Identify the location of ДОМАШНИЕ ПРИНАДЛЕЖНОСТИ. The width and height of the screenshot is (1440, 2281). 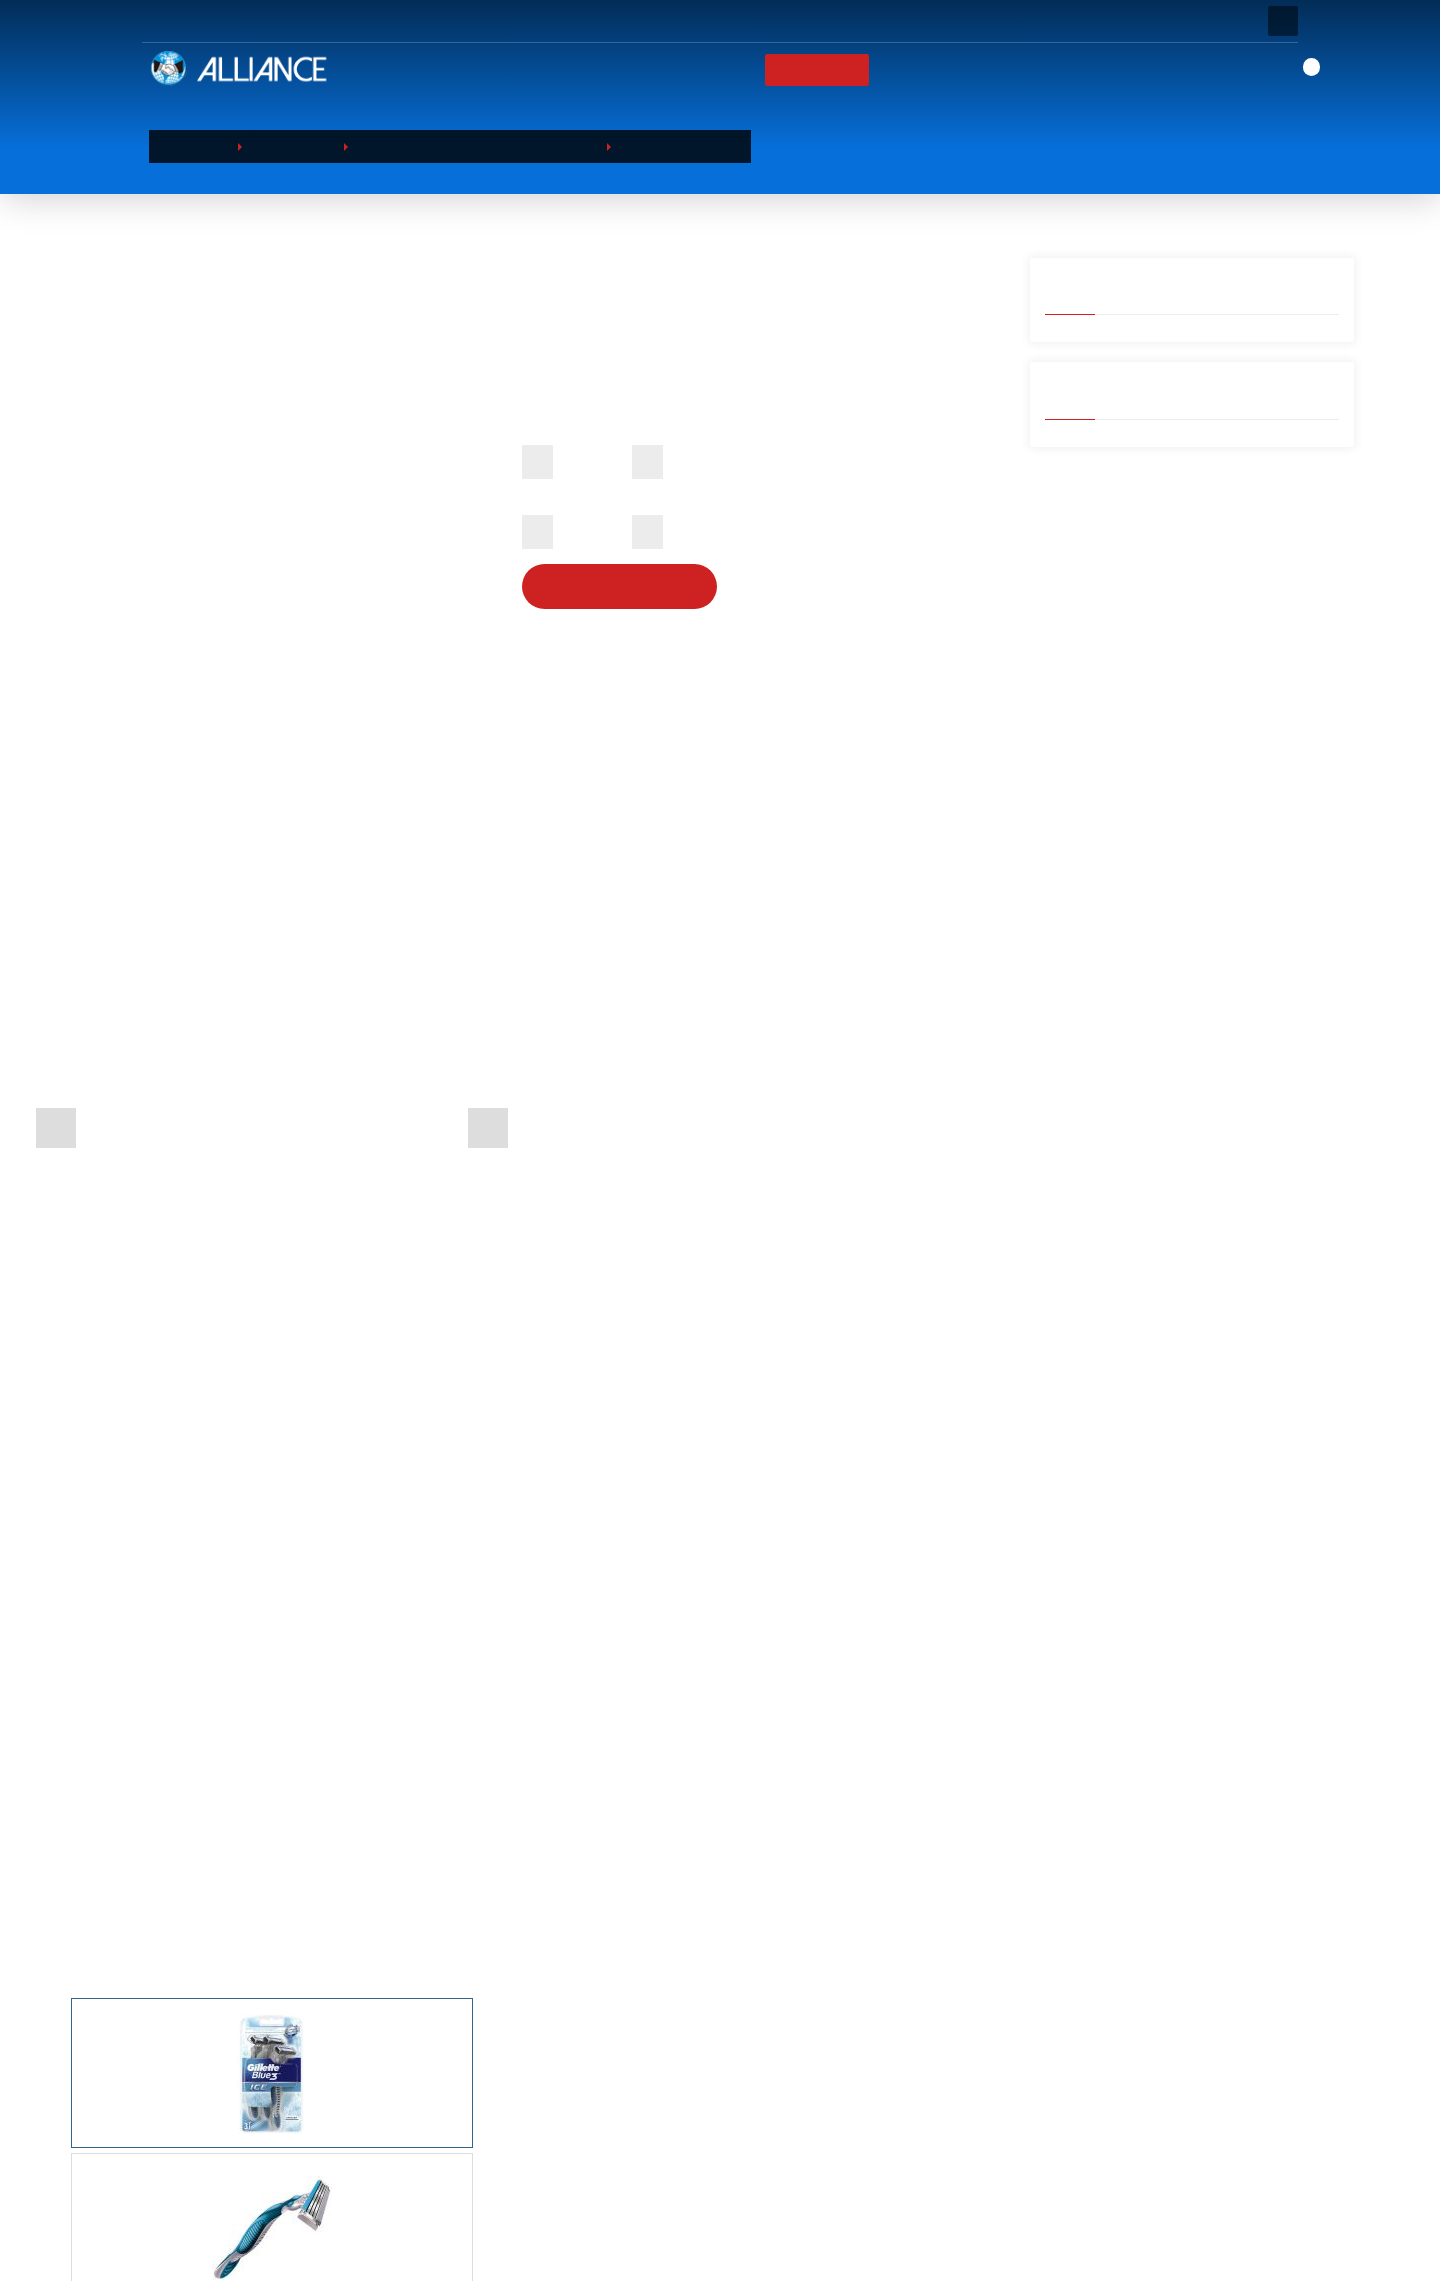
(634, 2208).